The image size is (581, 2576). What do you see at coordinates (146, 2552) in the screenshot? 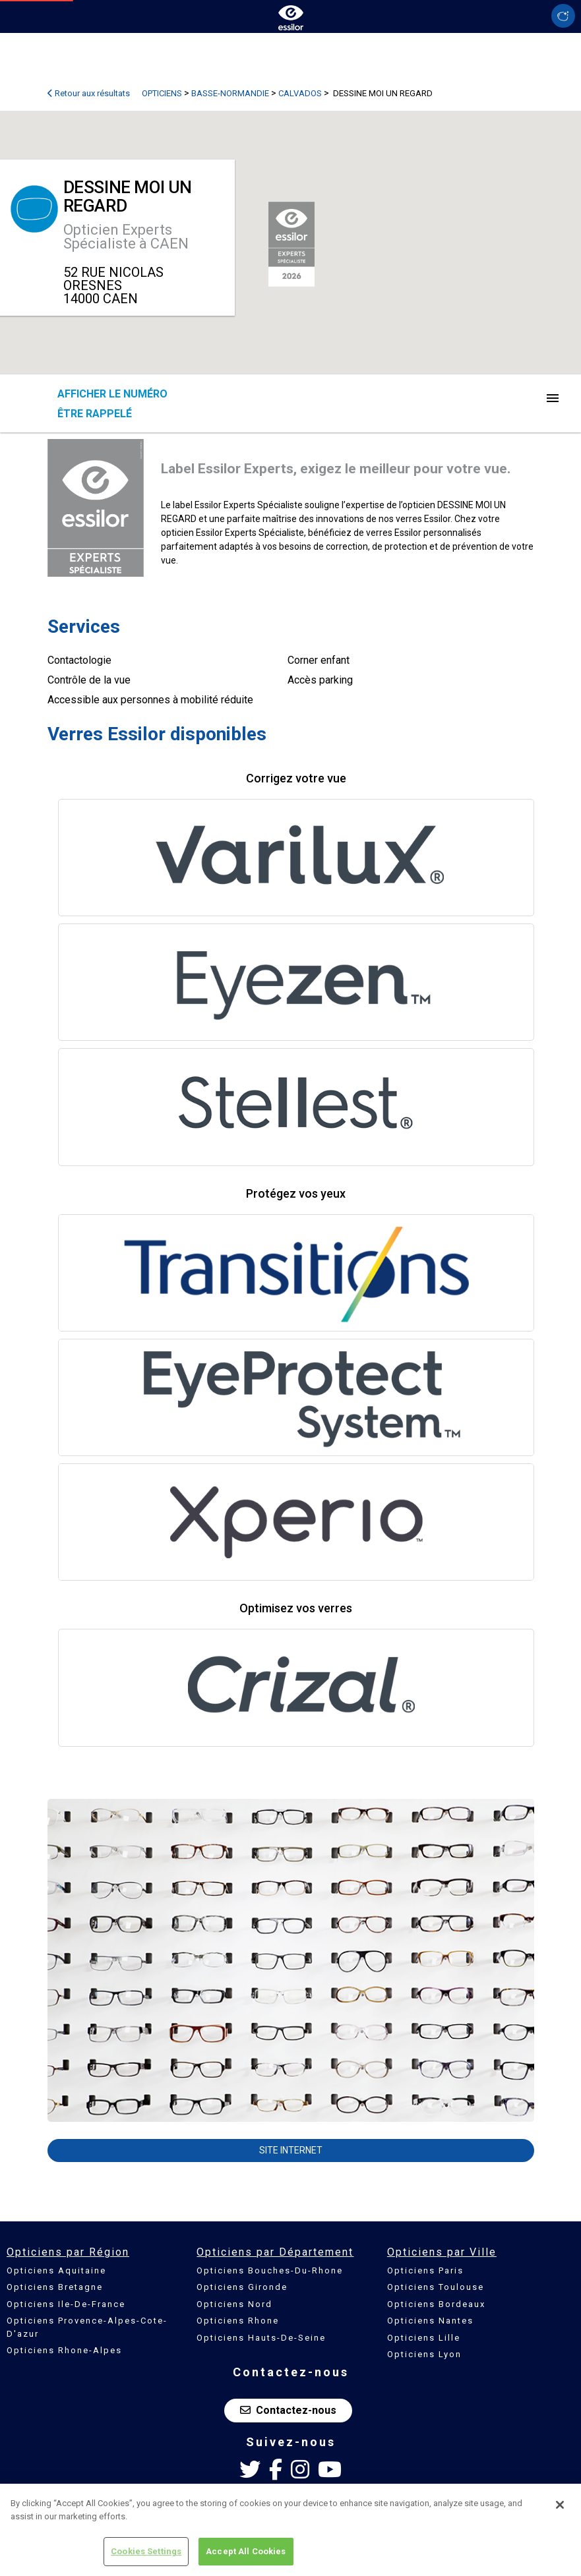
I see `Cookies Settings` at bounding box center [146, 2552].